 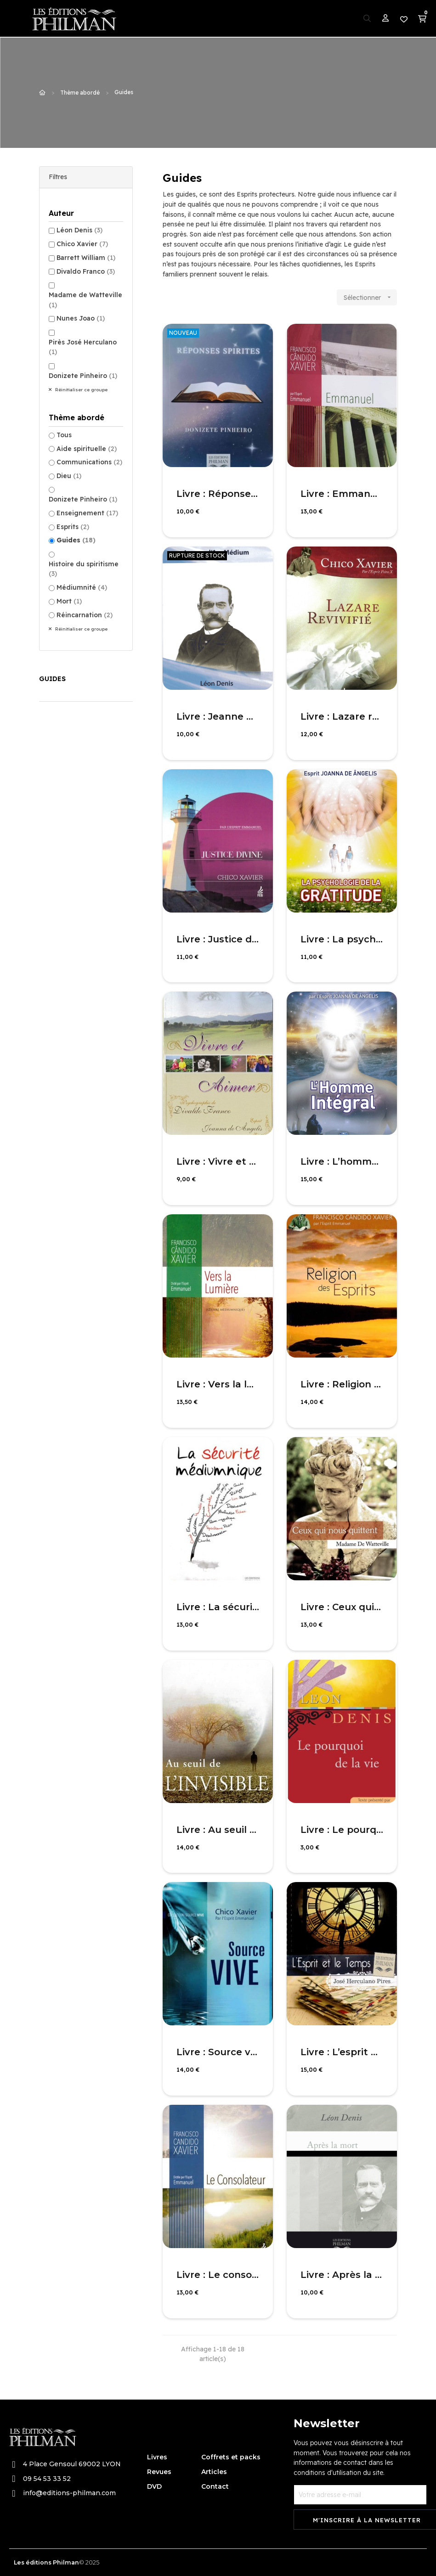 What do you see at coordinates (82, 244) in the screenshot?
I see `Chico Xavier` at bounding box center [82, 244].